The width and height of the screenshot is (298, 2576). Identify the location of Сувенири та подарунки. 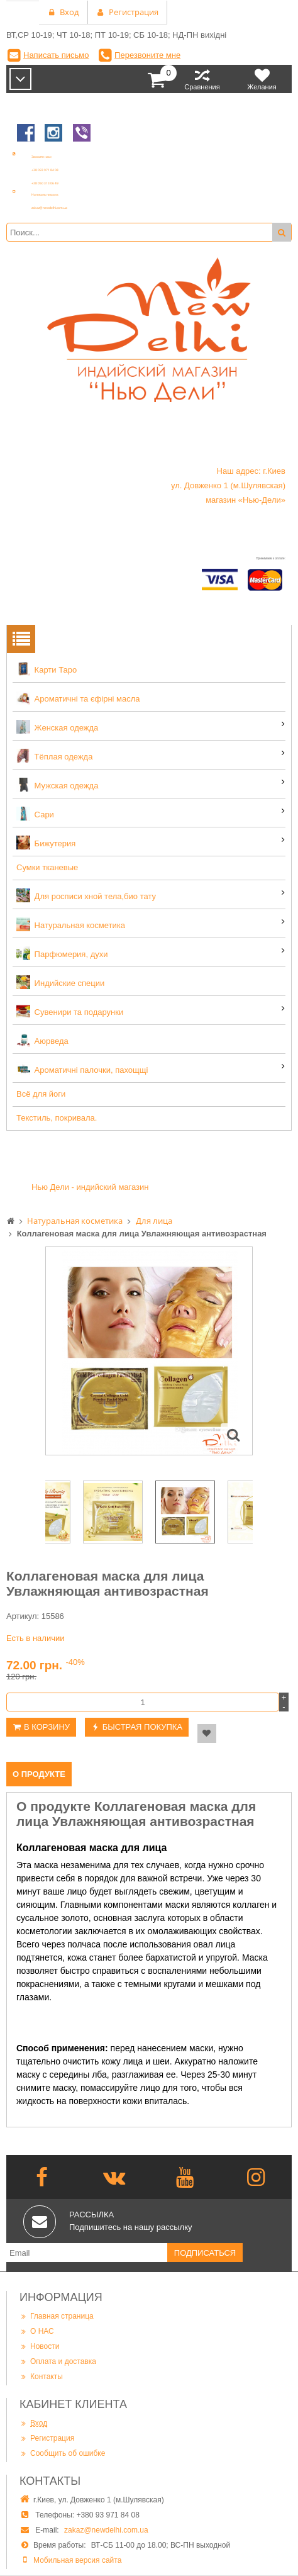
(69, 1011).